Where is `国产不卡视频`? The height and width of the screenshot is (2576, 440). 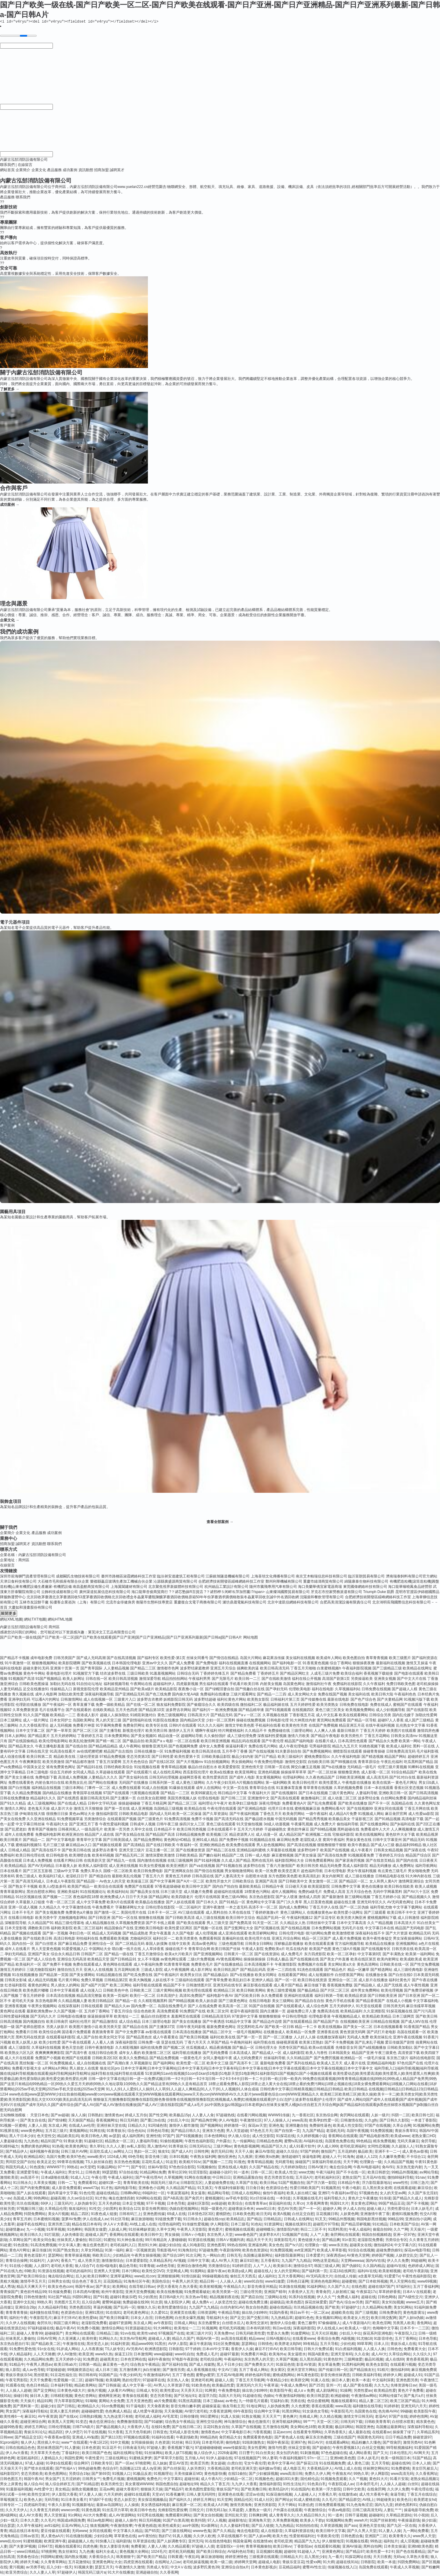 国产不卡视频 is located at coordinates (417, 2204).